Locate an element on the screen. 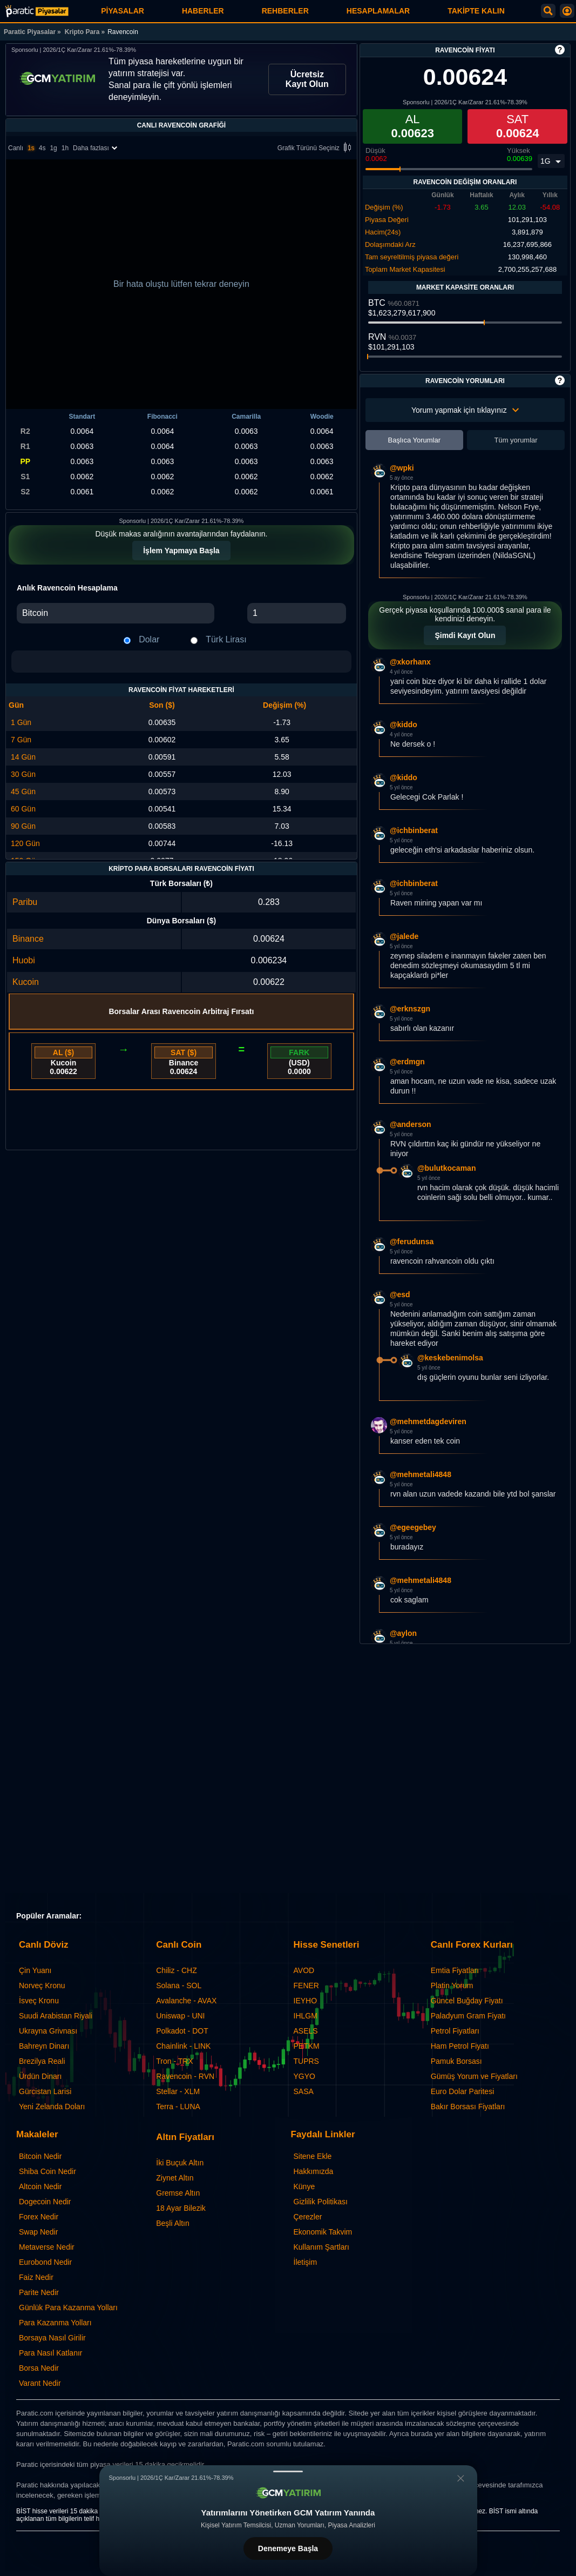  Uniswap - UNI is located at coordinates (180, 2015).